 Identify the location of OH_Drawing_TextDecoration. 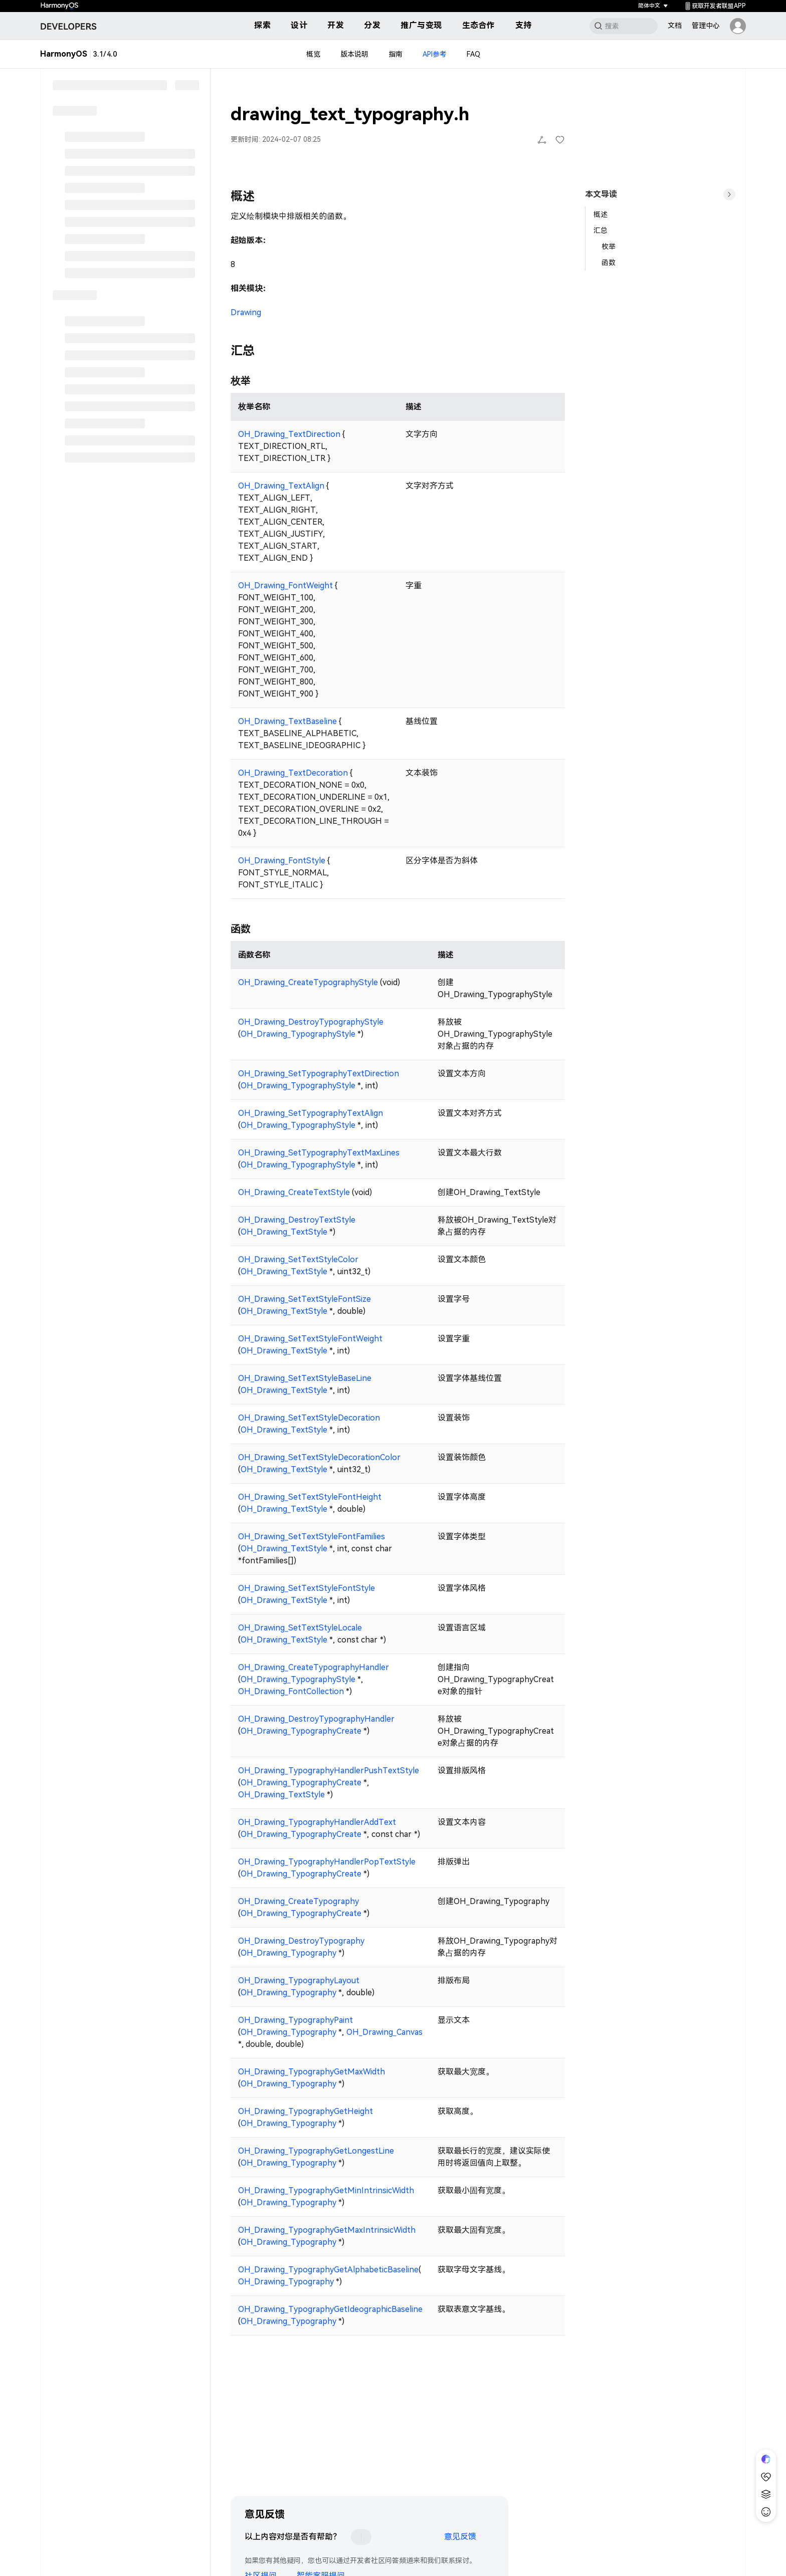
(293, 773).